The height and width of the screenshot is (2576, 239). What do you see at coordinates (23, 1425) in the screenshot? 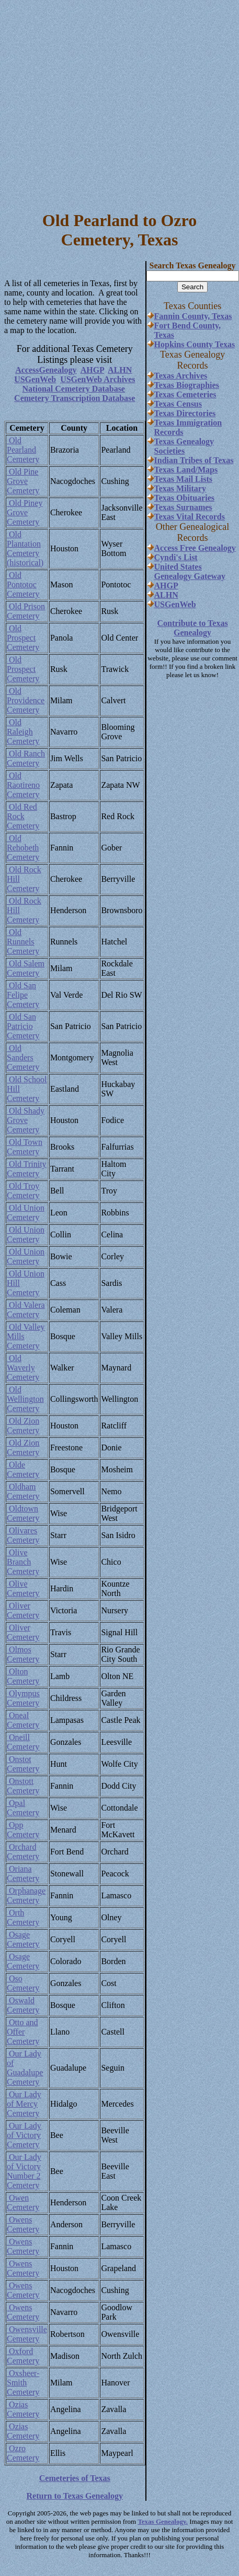
I see `Old Zion Cemetery` at bounding box center [23, 1425].